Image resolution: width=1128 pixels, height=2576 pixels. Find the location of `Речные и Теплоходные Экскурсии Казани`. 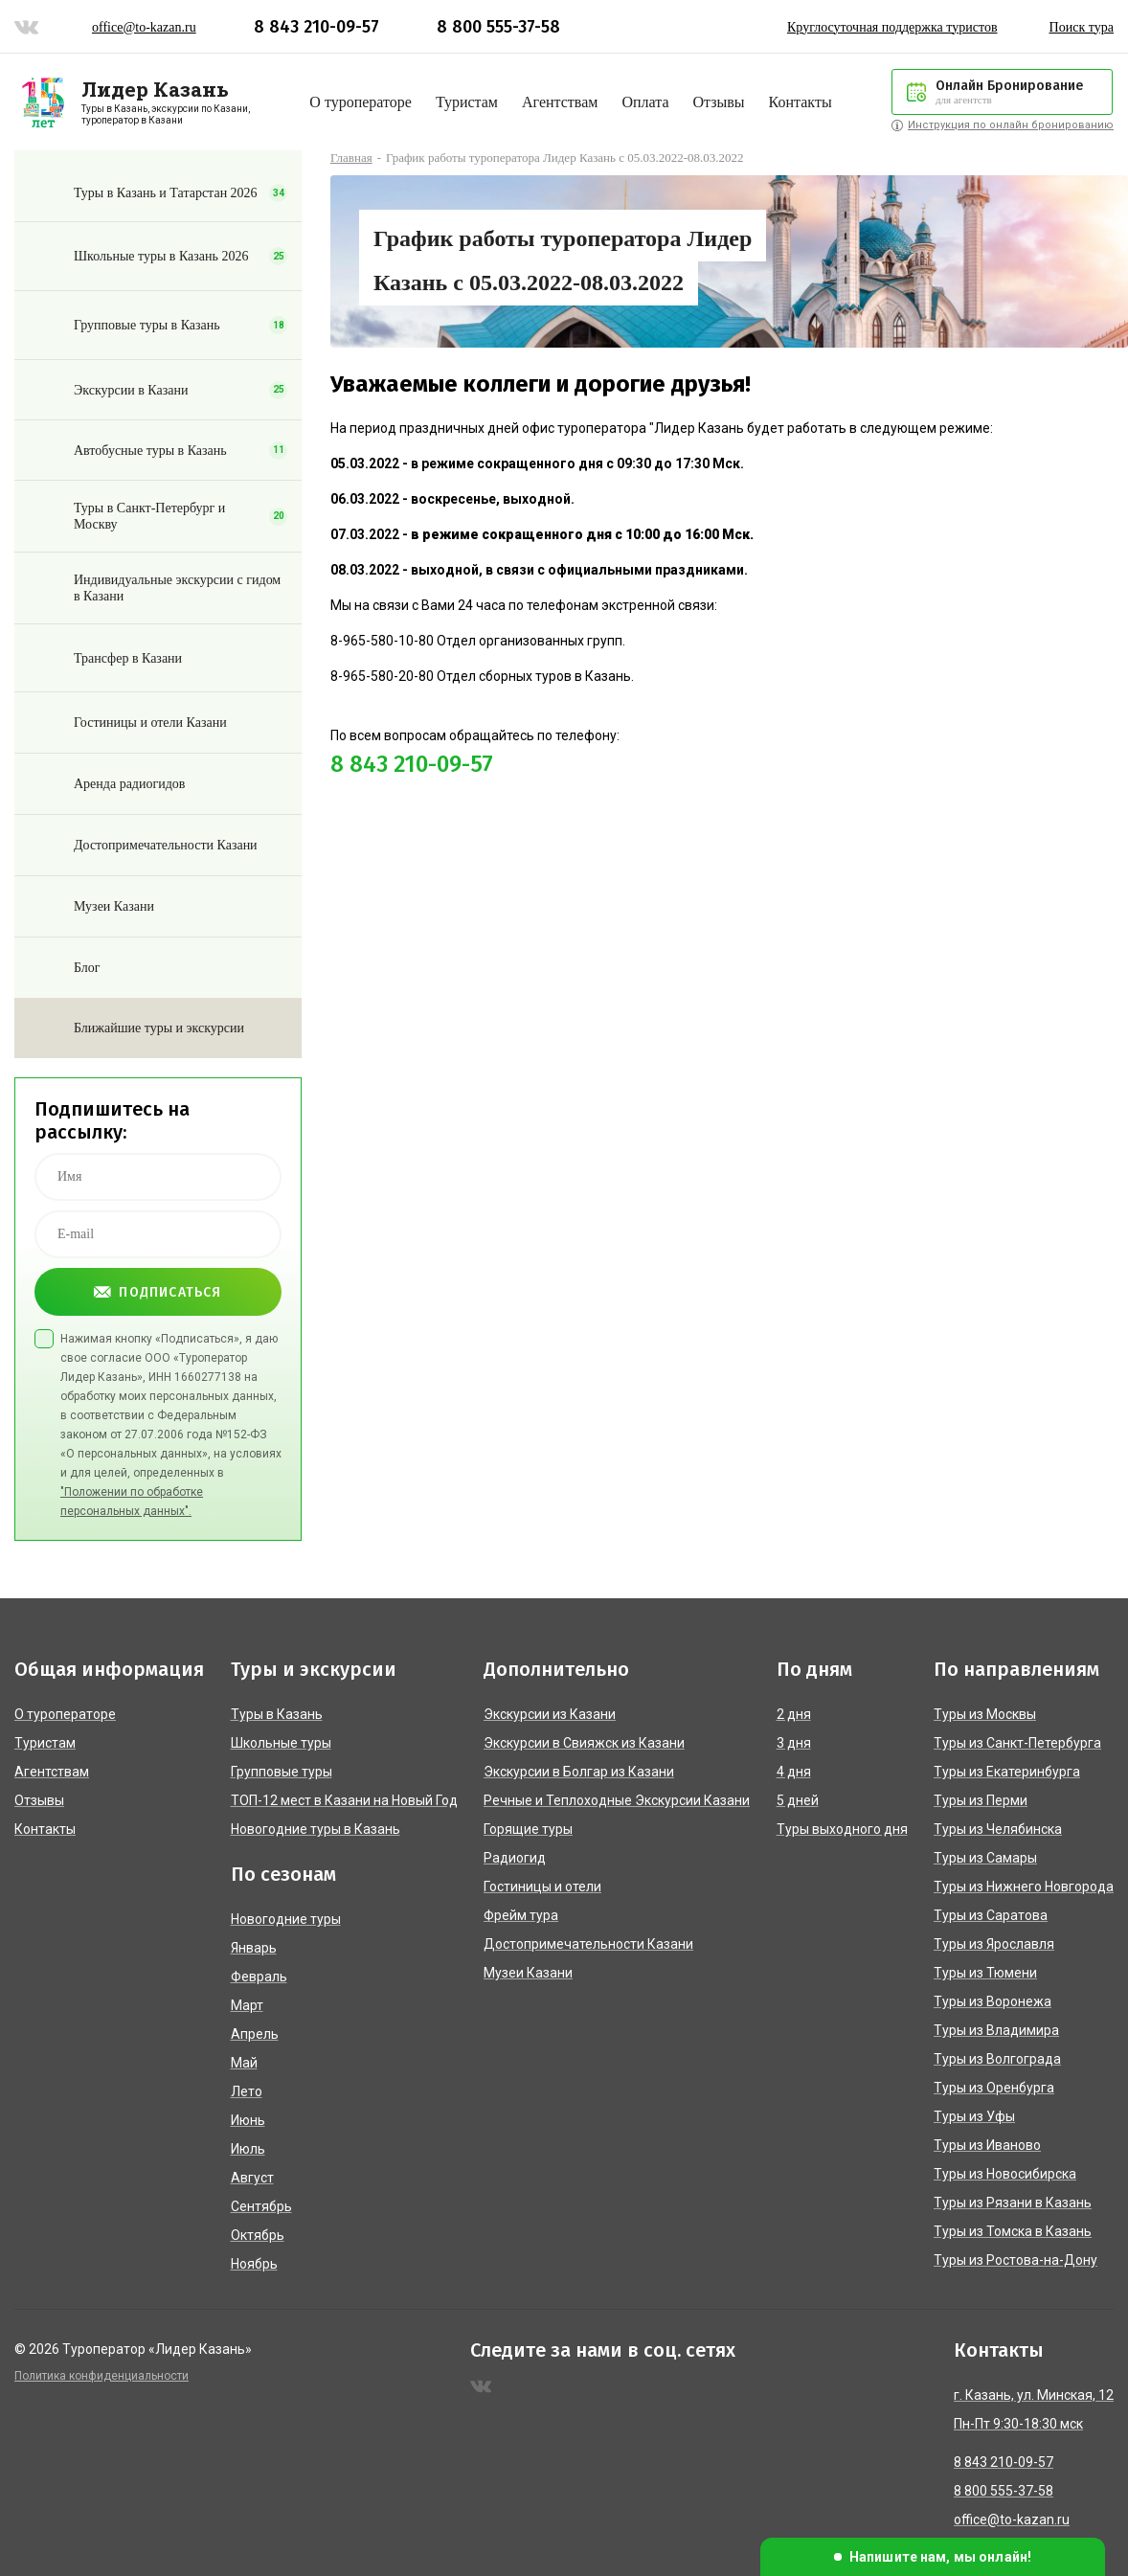

Речные и Теплоходные Экскурсии Казани is located at coordinates (617, 1800).